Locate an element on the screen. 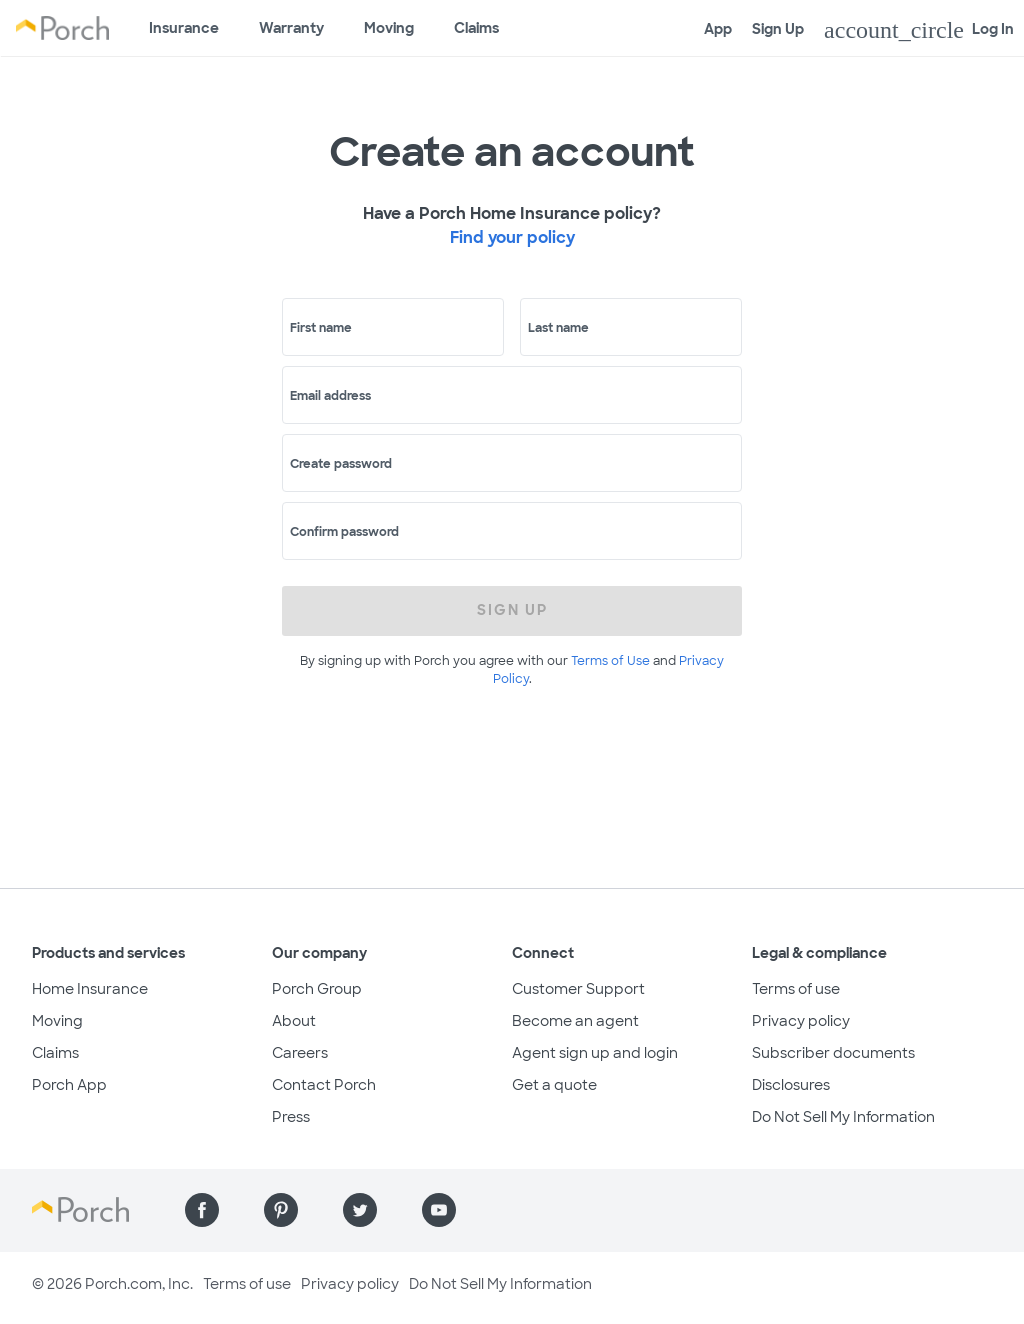 The height and width of the screenshot is (1324, 1024). Porch Group is located at coordinates (317, 989).